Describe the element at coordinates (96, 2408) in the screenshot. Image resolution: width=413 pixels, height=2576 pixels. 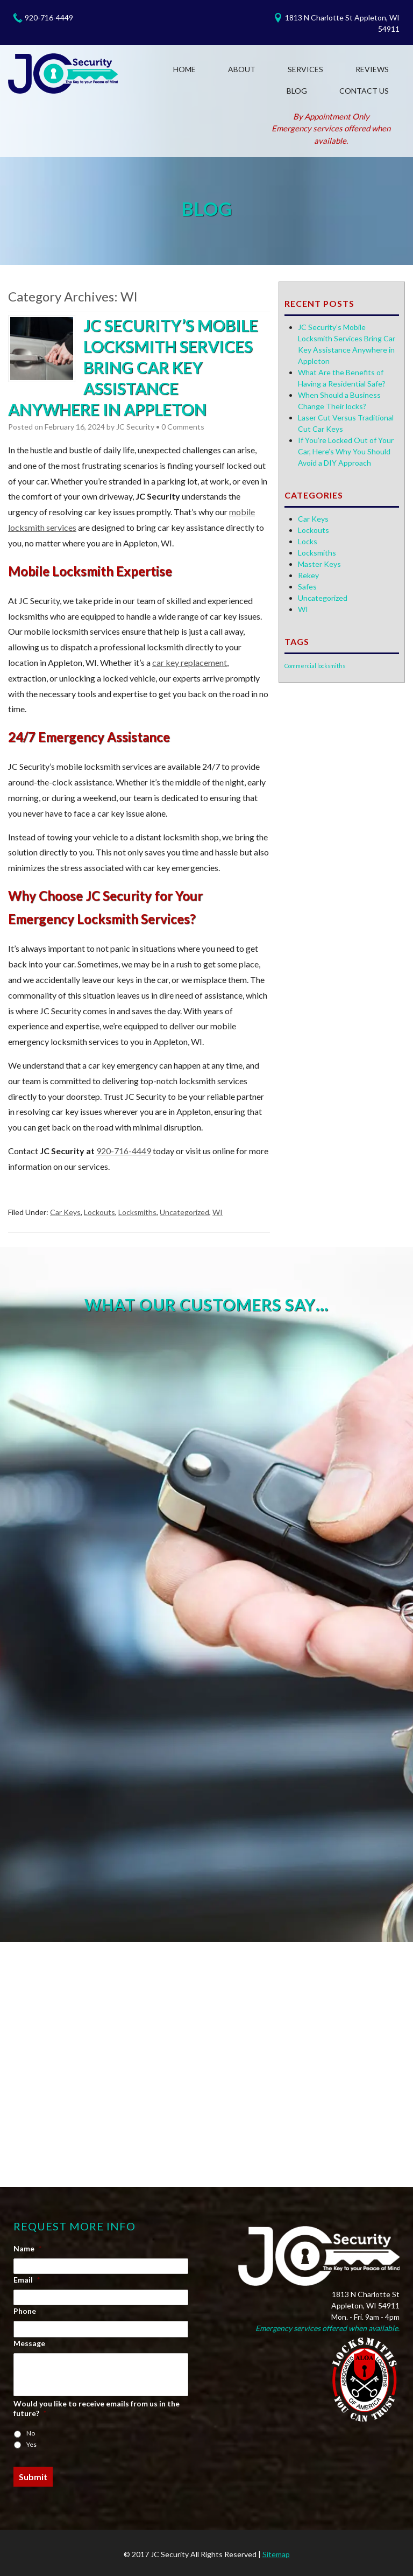
I see `Would you like to receive emails from us in the future?` at that location.